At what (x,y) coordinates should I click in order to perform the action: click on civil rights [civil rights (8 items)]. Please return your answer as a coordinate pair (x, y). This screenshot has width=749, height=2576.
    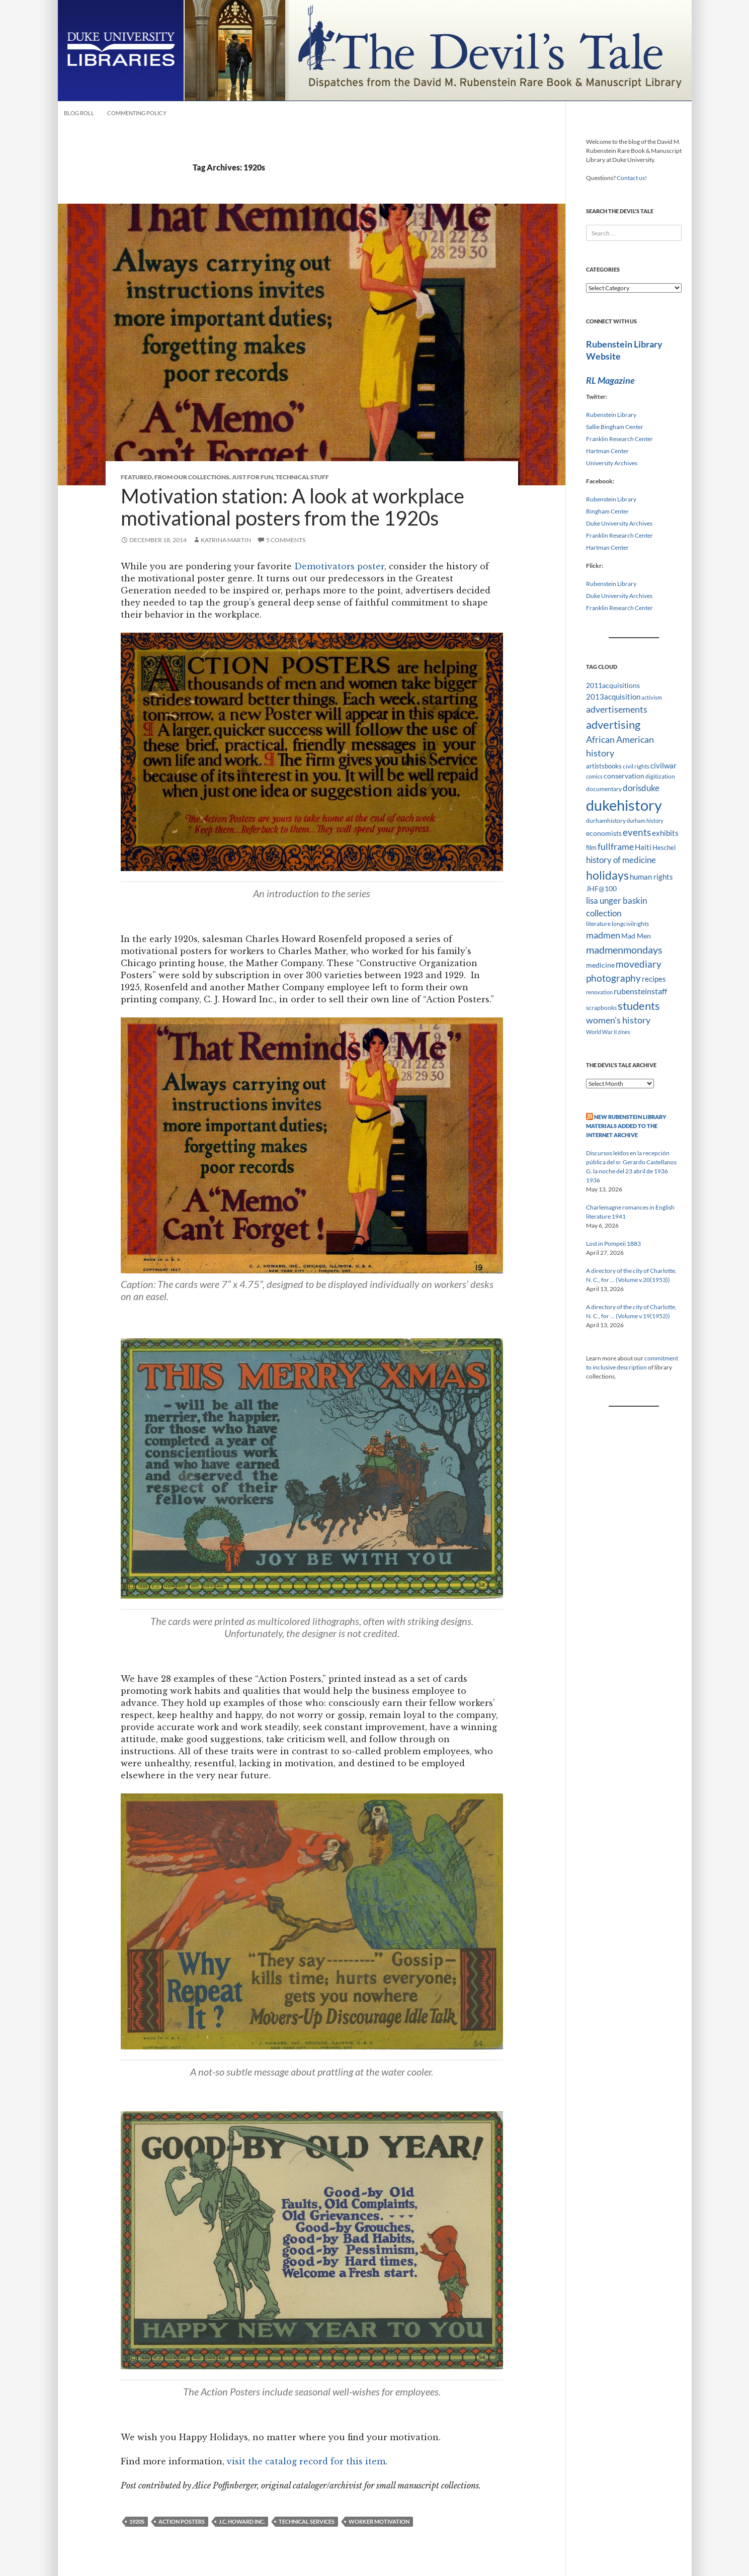
    Looking at the image, I should click on (636, 766).